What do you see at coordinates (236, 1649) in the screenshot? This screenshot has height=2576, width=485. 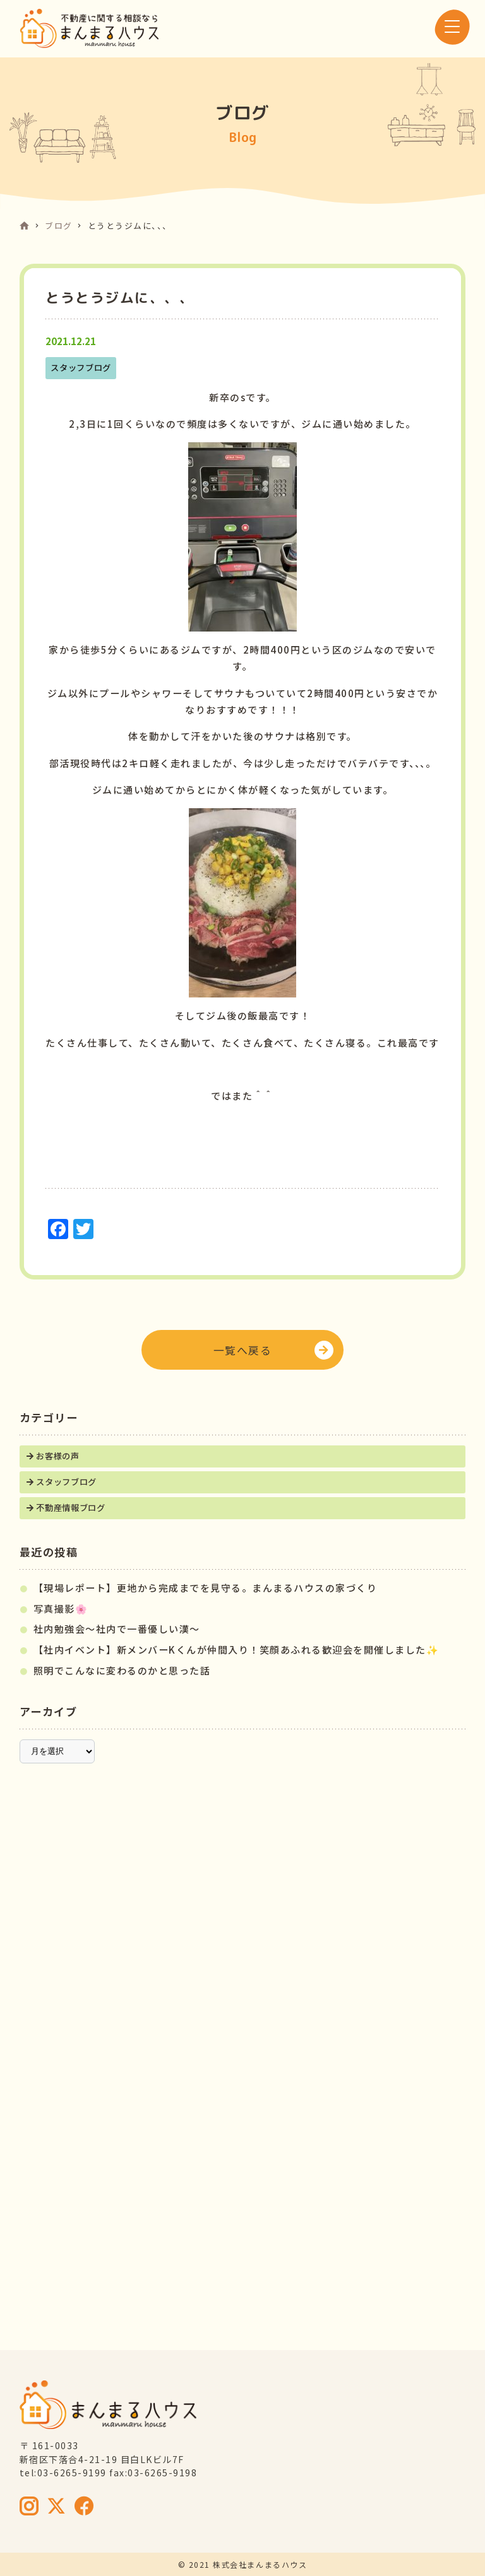 I see `【社内イベント】新メンバーKくんが仲間入り！笑顔あふれる歓迎会を開催しました✨` at bounding box center [236, 1649].